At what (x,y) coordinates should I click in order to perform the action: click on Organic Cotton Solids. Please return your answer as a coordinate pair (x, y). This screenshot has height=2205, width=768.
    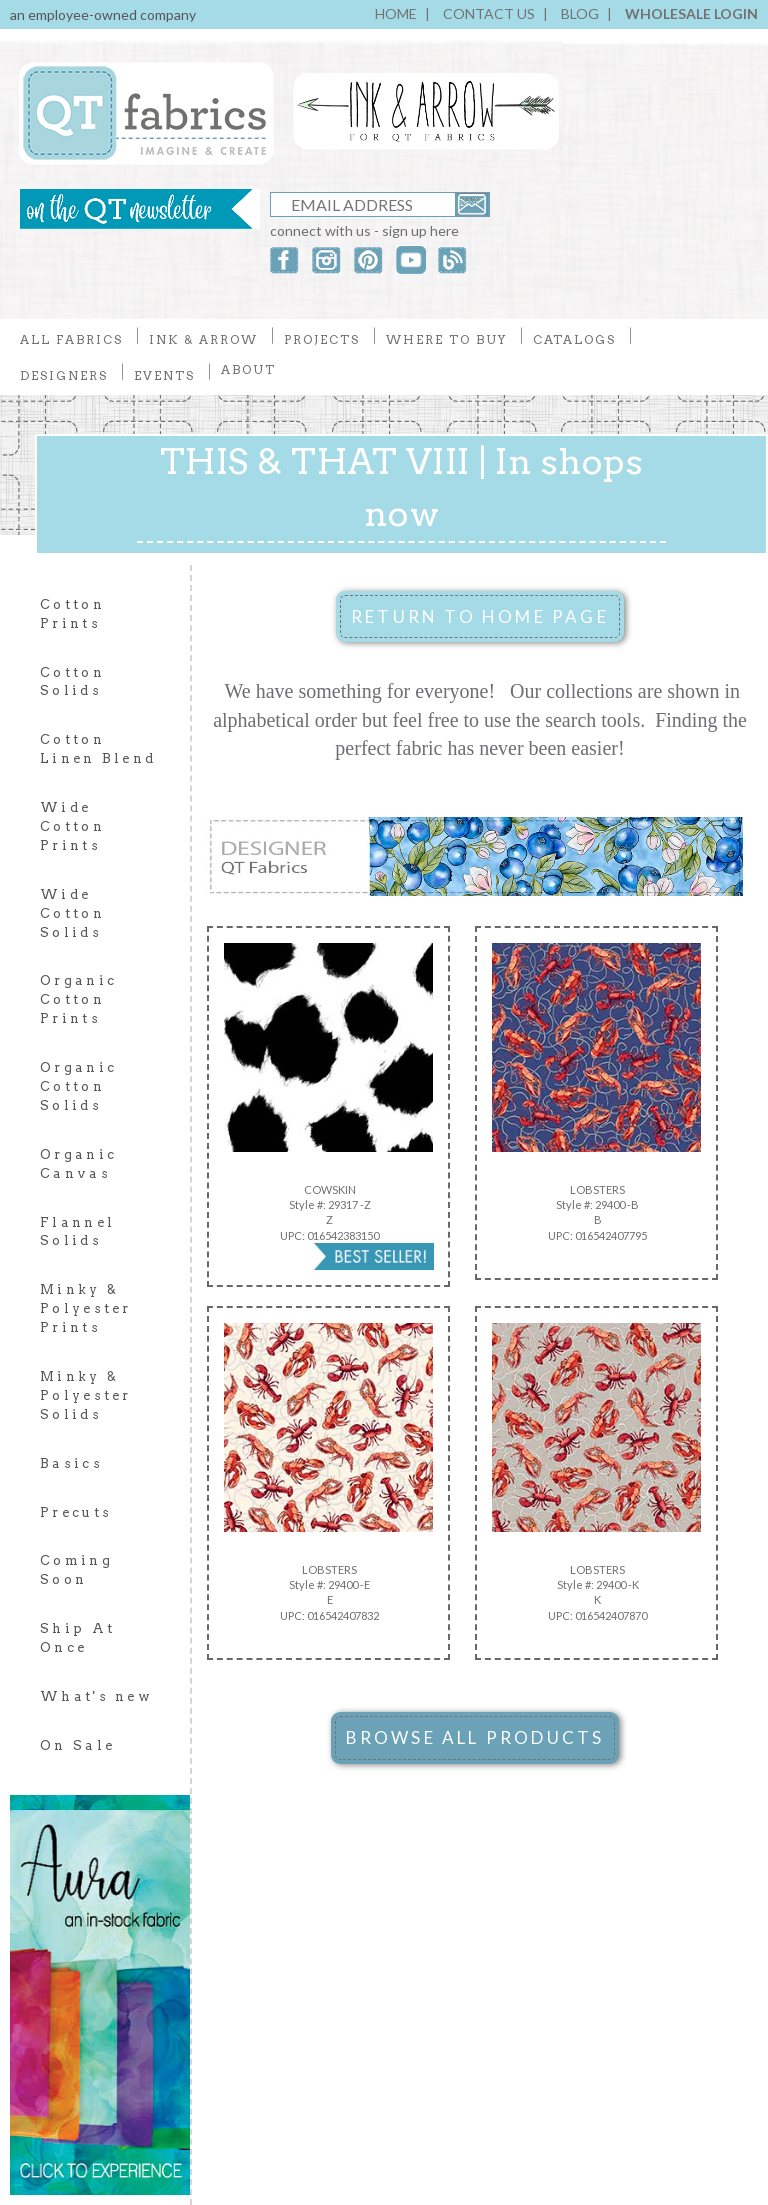
    Looking at the image, I should click on (78, 1086).